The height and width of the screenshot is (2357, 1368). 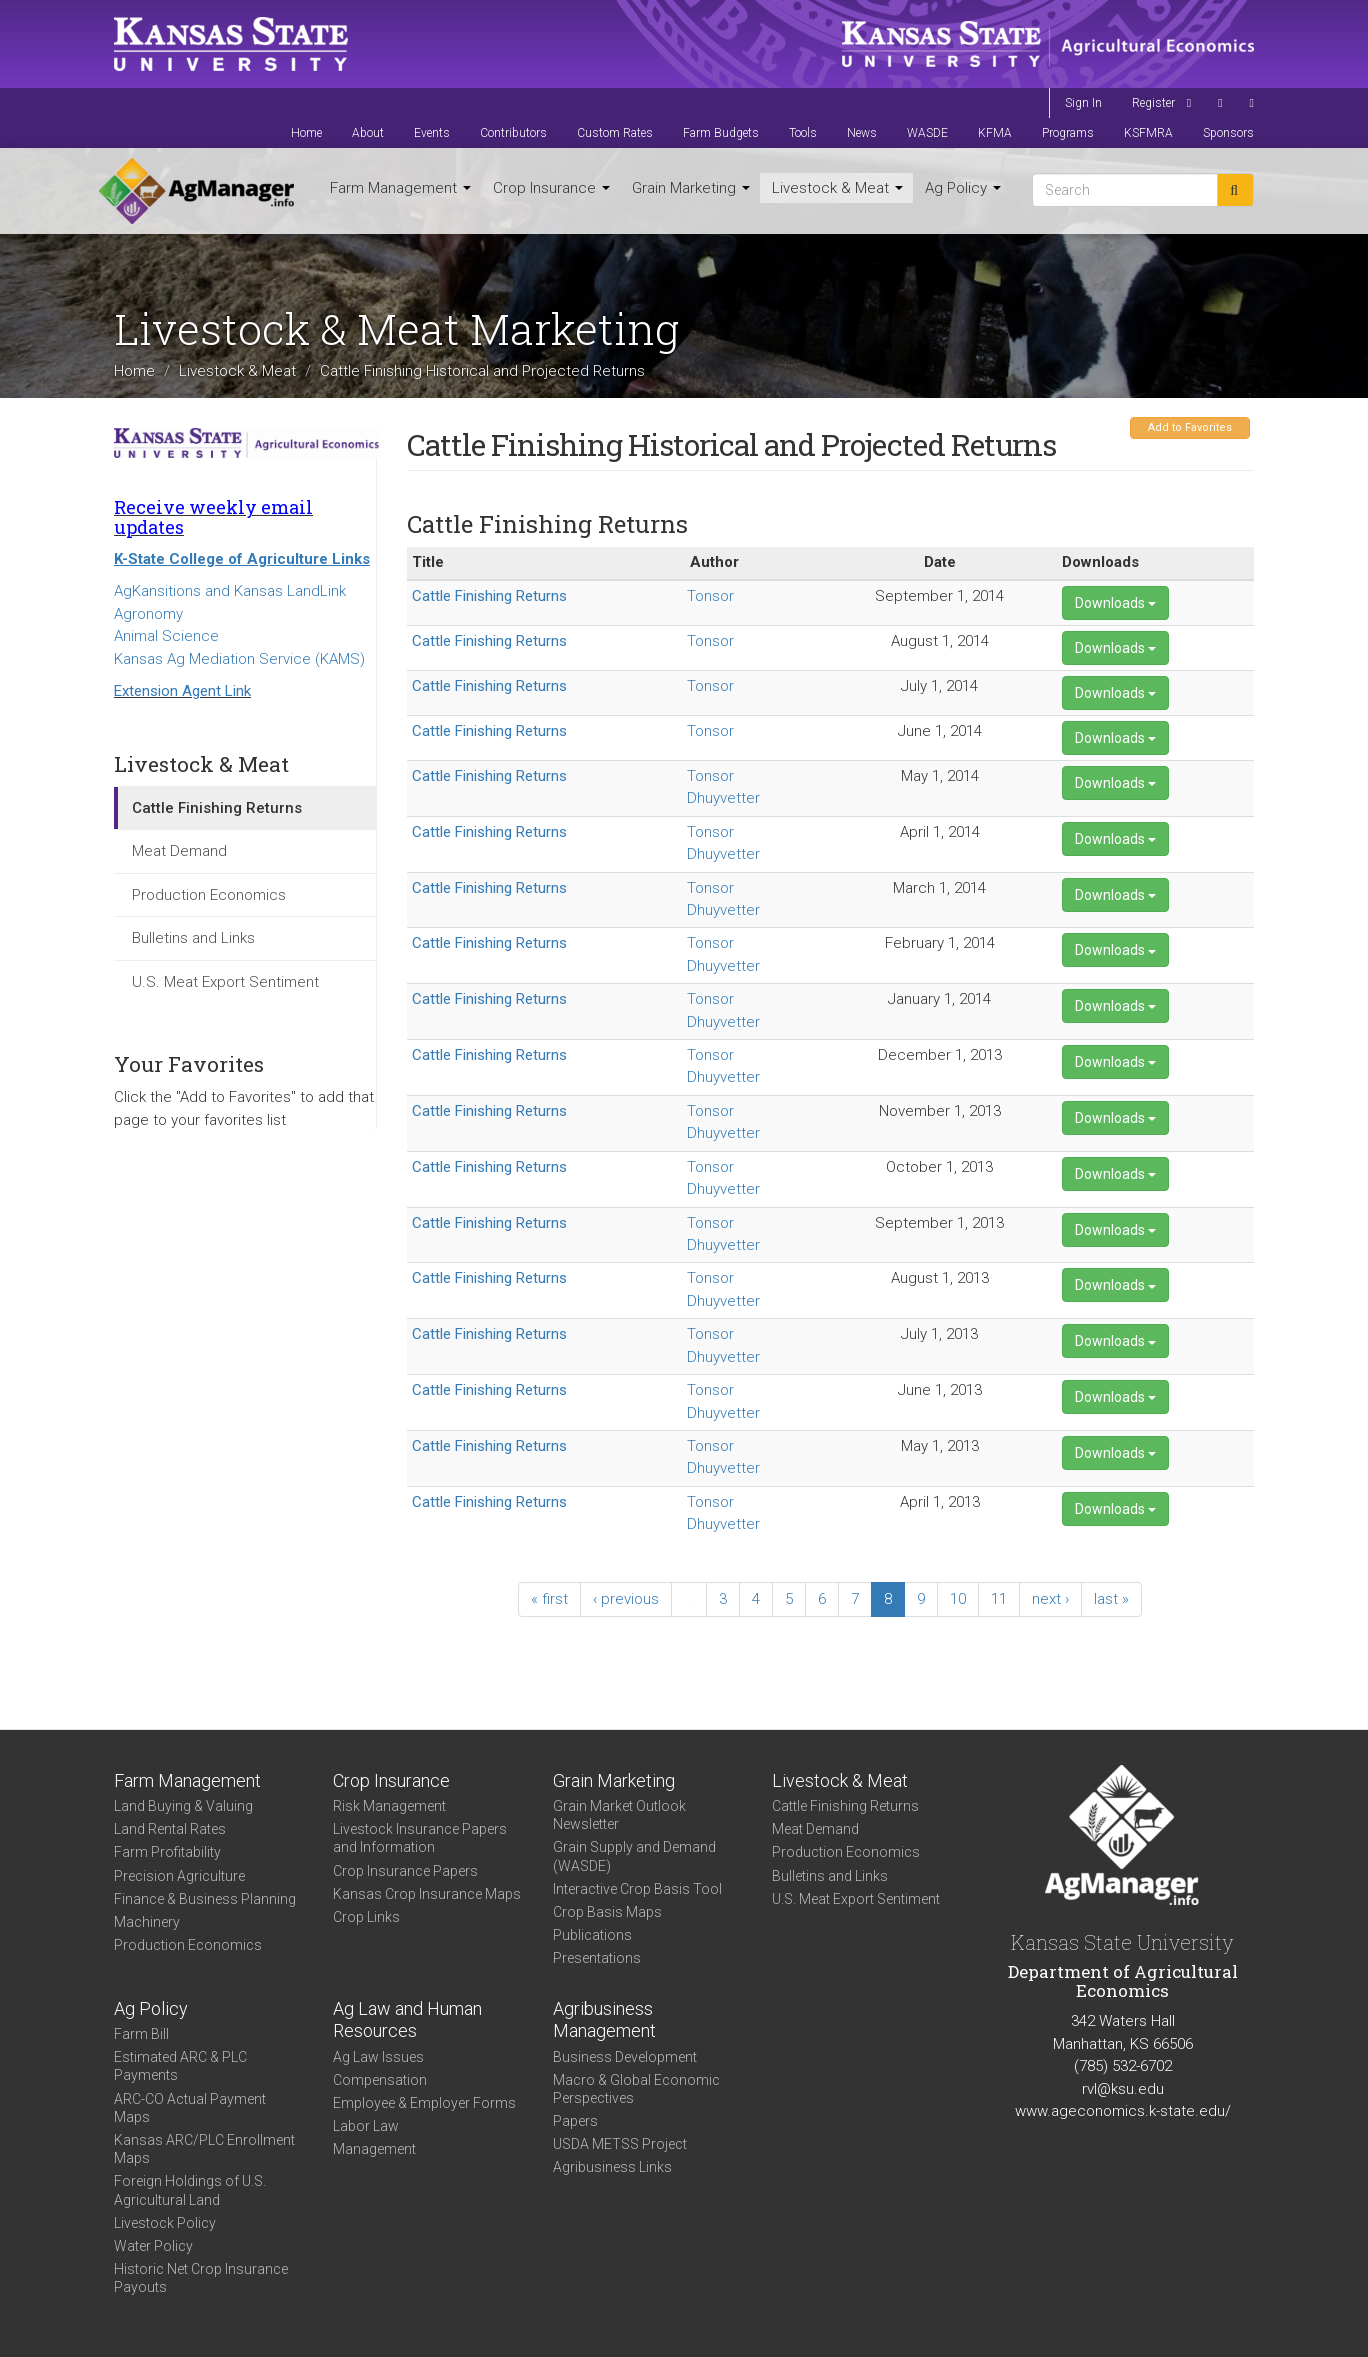 I want to click on Agronomy, so click(x=148, y=614).